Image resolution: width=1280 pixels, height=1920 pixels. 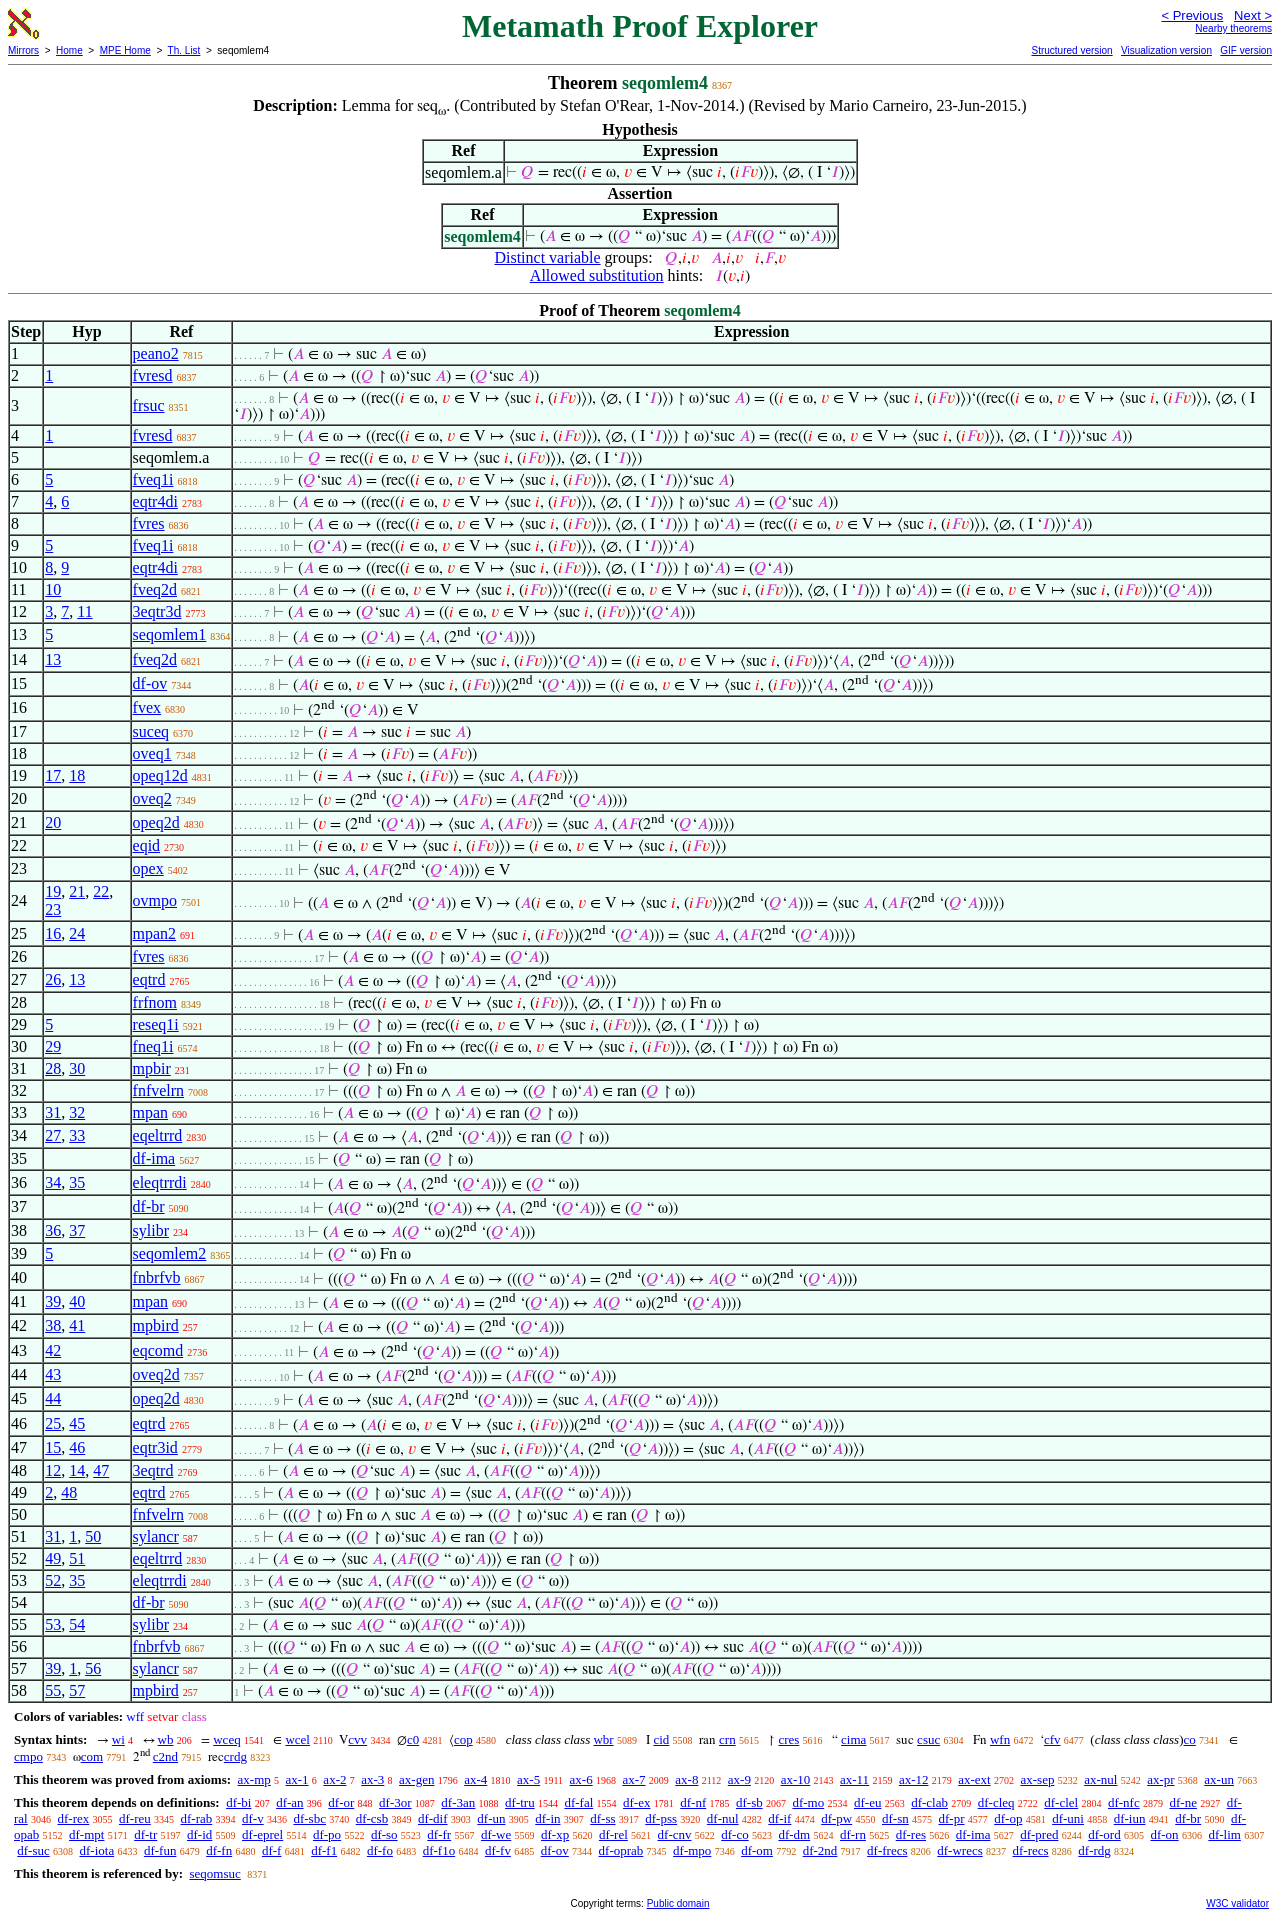 What do you see at coordinates (151, 1112) in the screenshot?
I see `mpan` at bounding box center [151, 1112].